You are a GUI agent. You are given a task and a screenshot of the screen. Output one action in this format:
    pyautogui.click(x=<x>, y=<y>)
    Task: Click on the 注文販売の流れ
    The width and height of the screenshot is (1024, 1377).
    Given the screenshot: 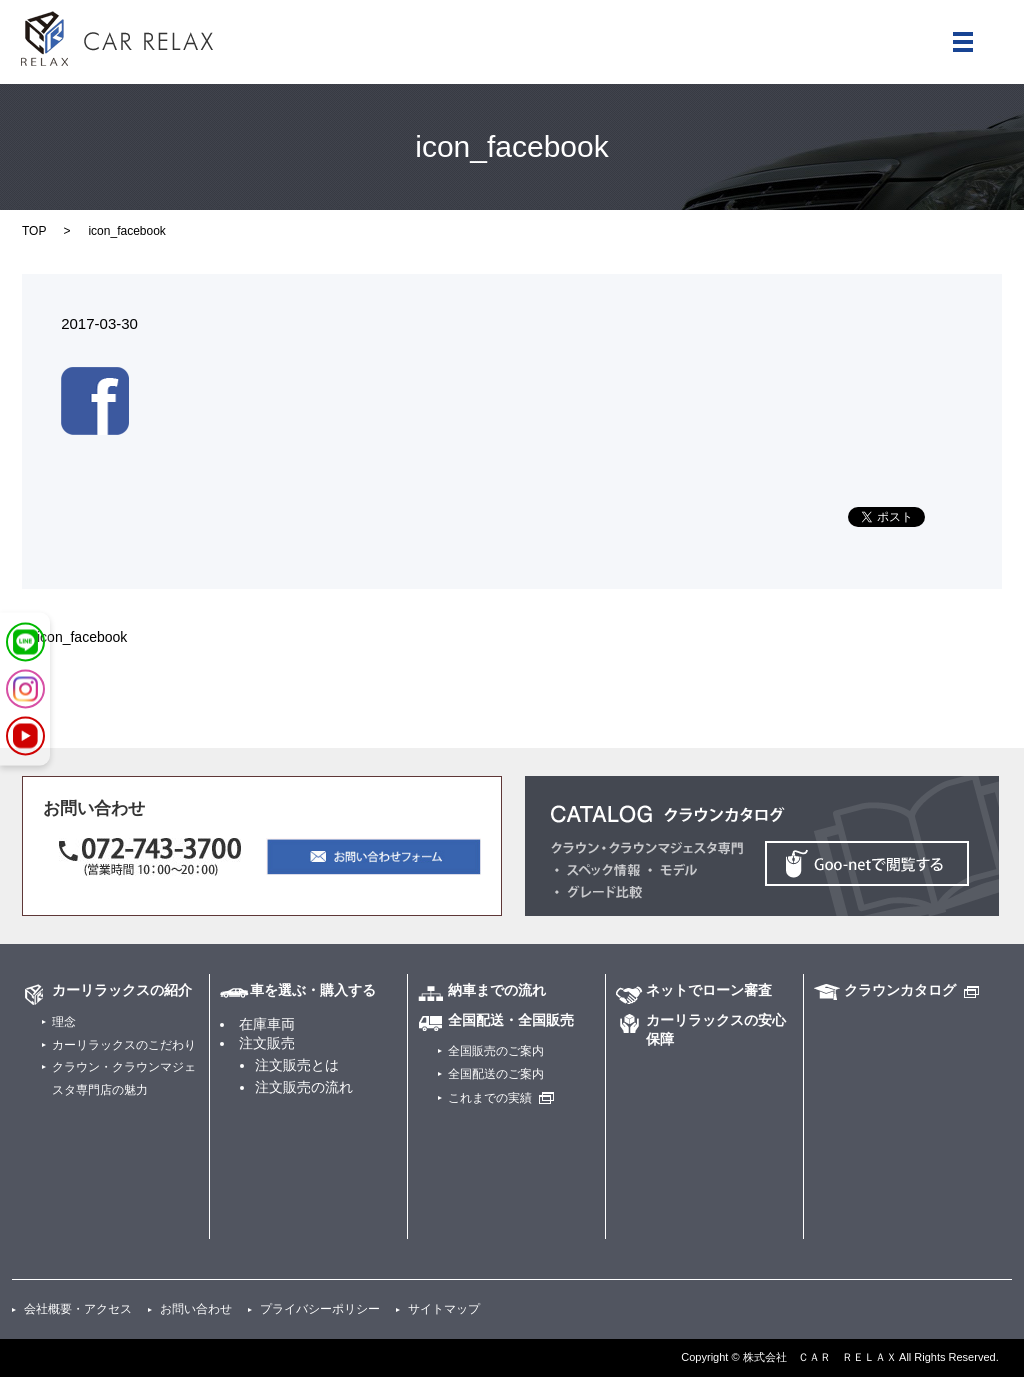 What is the action you would take?
    pyautogui.click(x=304, y=1087)
    